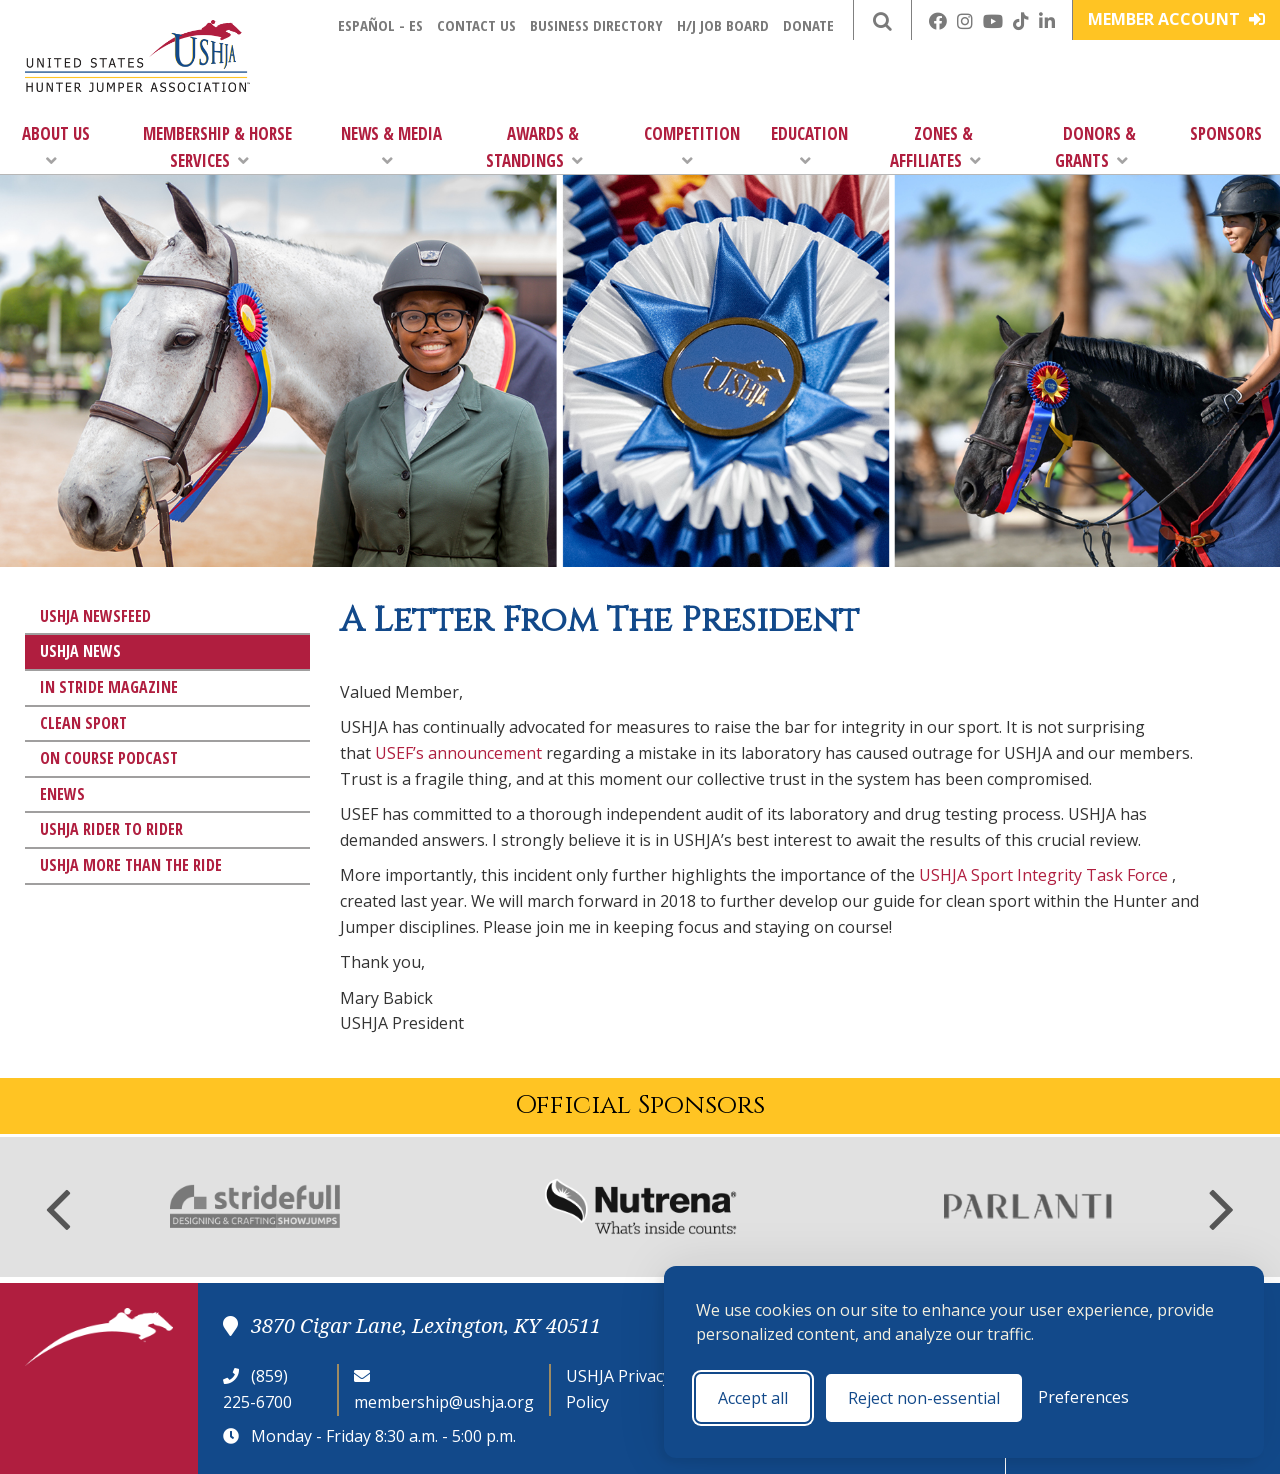  Describe the element at coordinates (109, 758) in the screenshot. I see `On Course Podcast` at that location.